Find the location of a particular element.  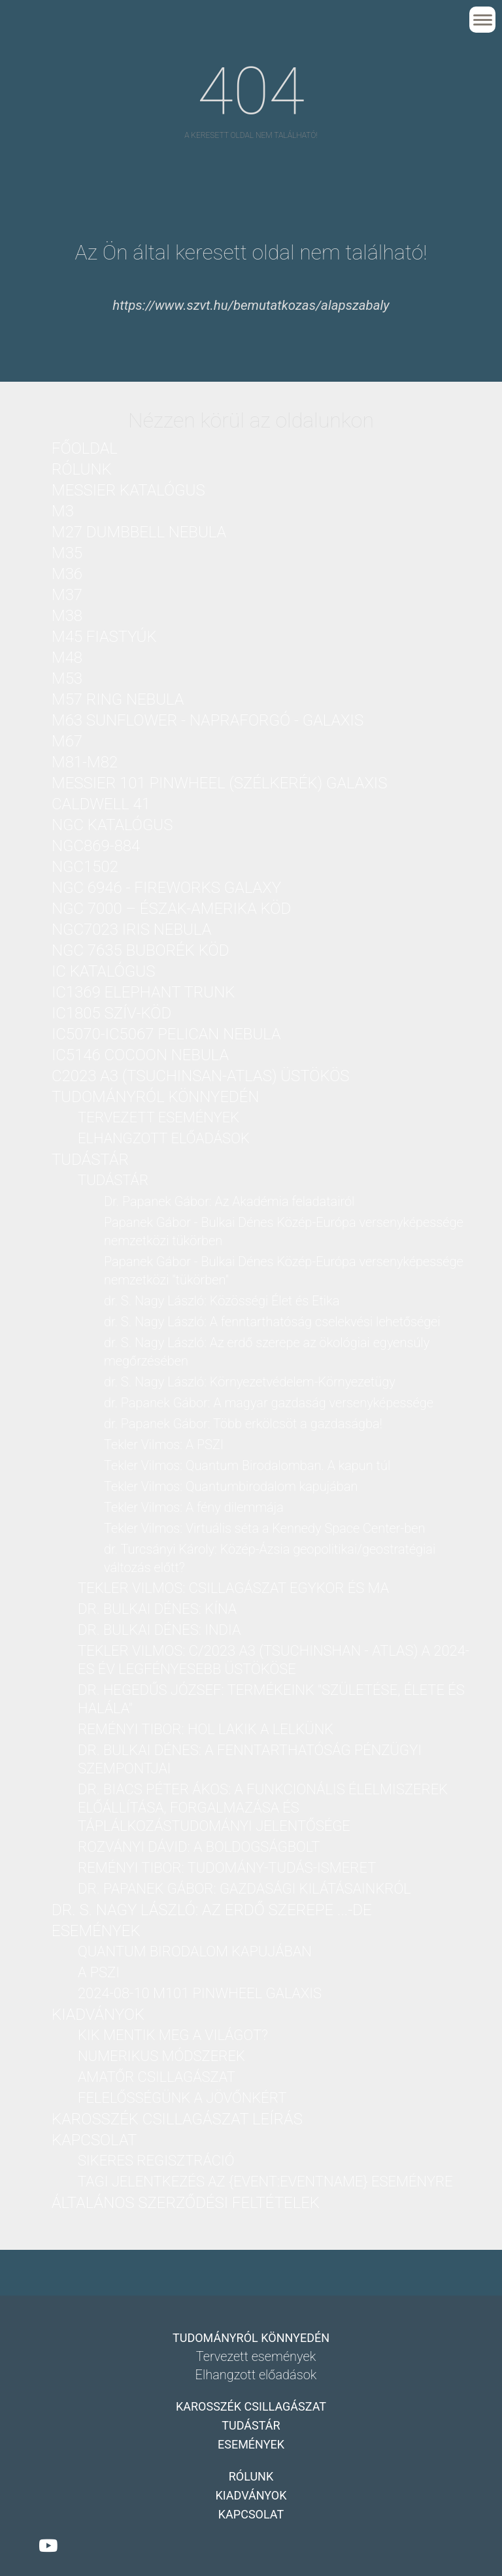

dr. S. Nagy László: A fenntarthatóság cselekvési lehetőségei is located at coordinates (272, 1322).